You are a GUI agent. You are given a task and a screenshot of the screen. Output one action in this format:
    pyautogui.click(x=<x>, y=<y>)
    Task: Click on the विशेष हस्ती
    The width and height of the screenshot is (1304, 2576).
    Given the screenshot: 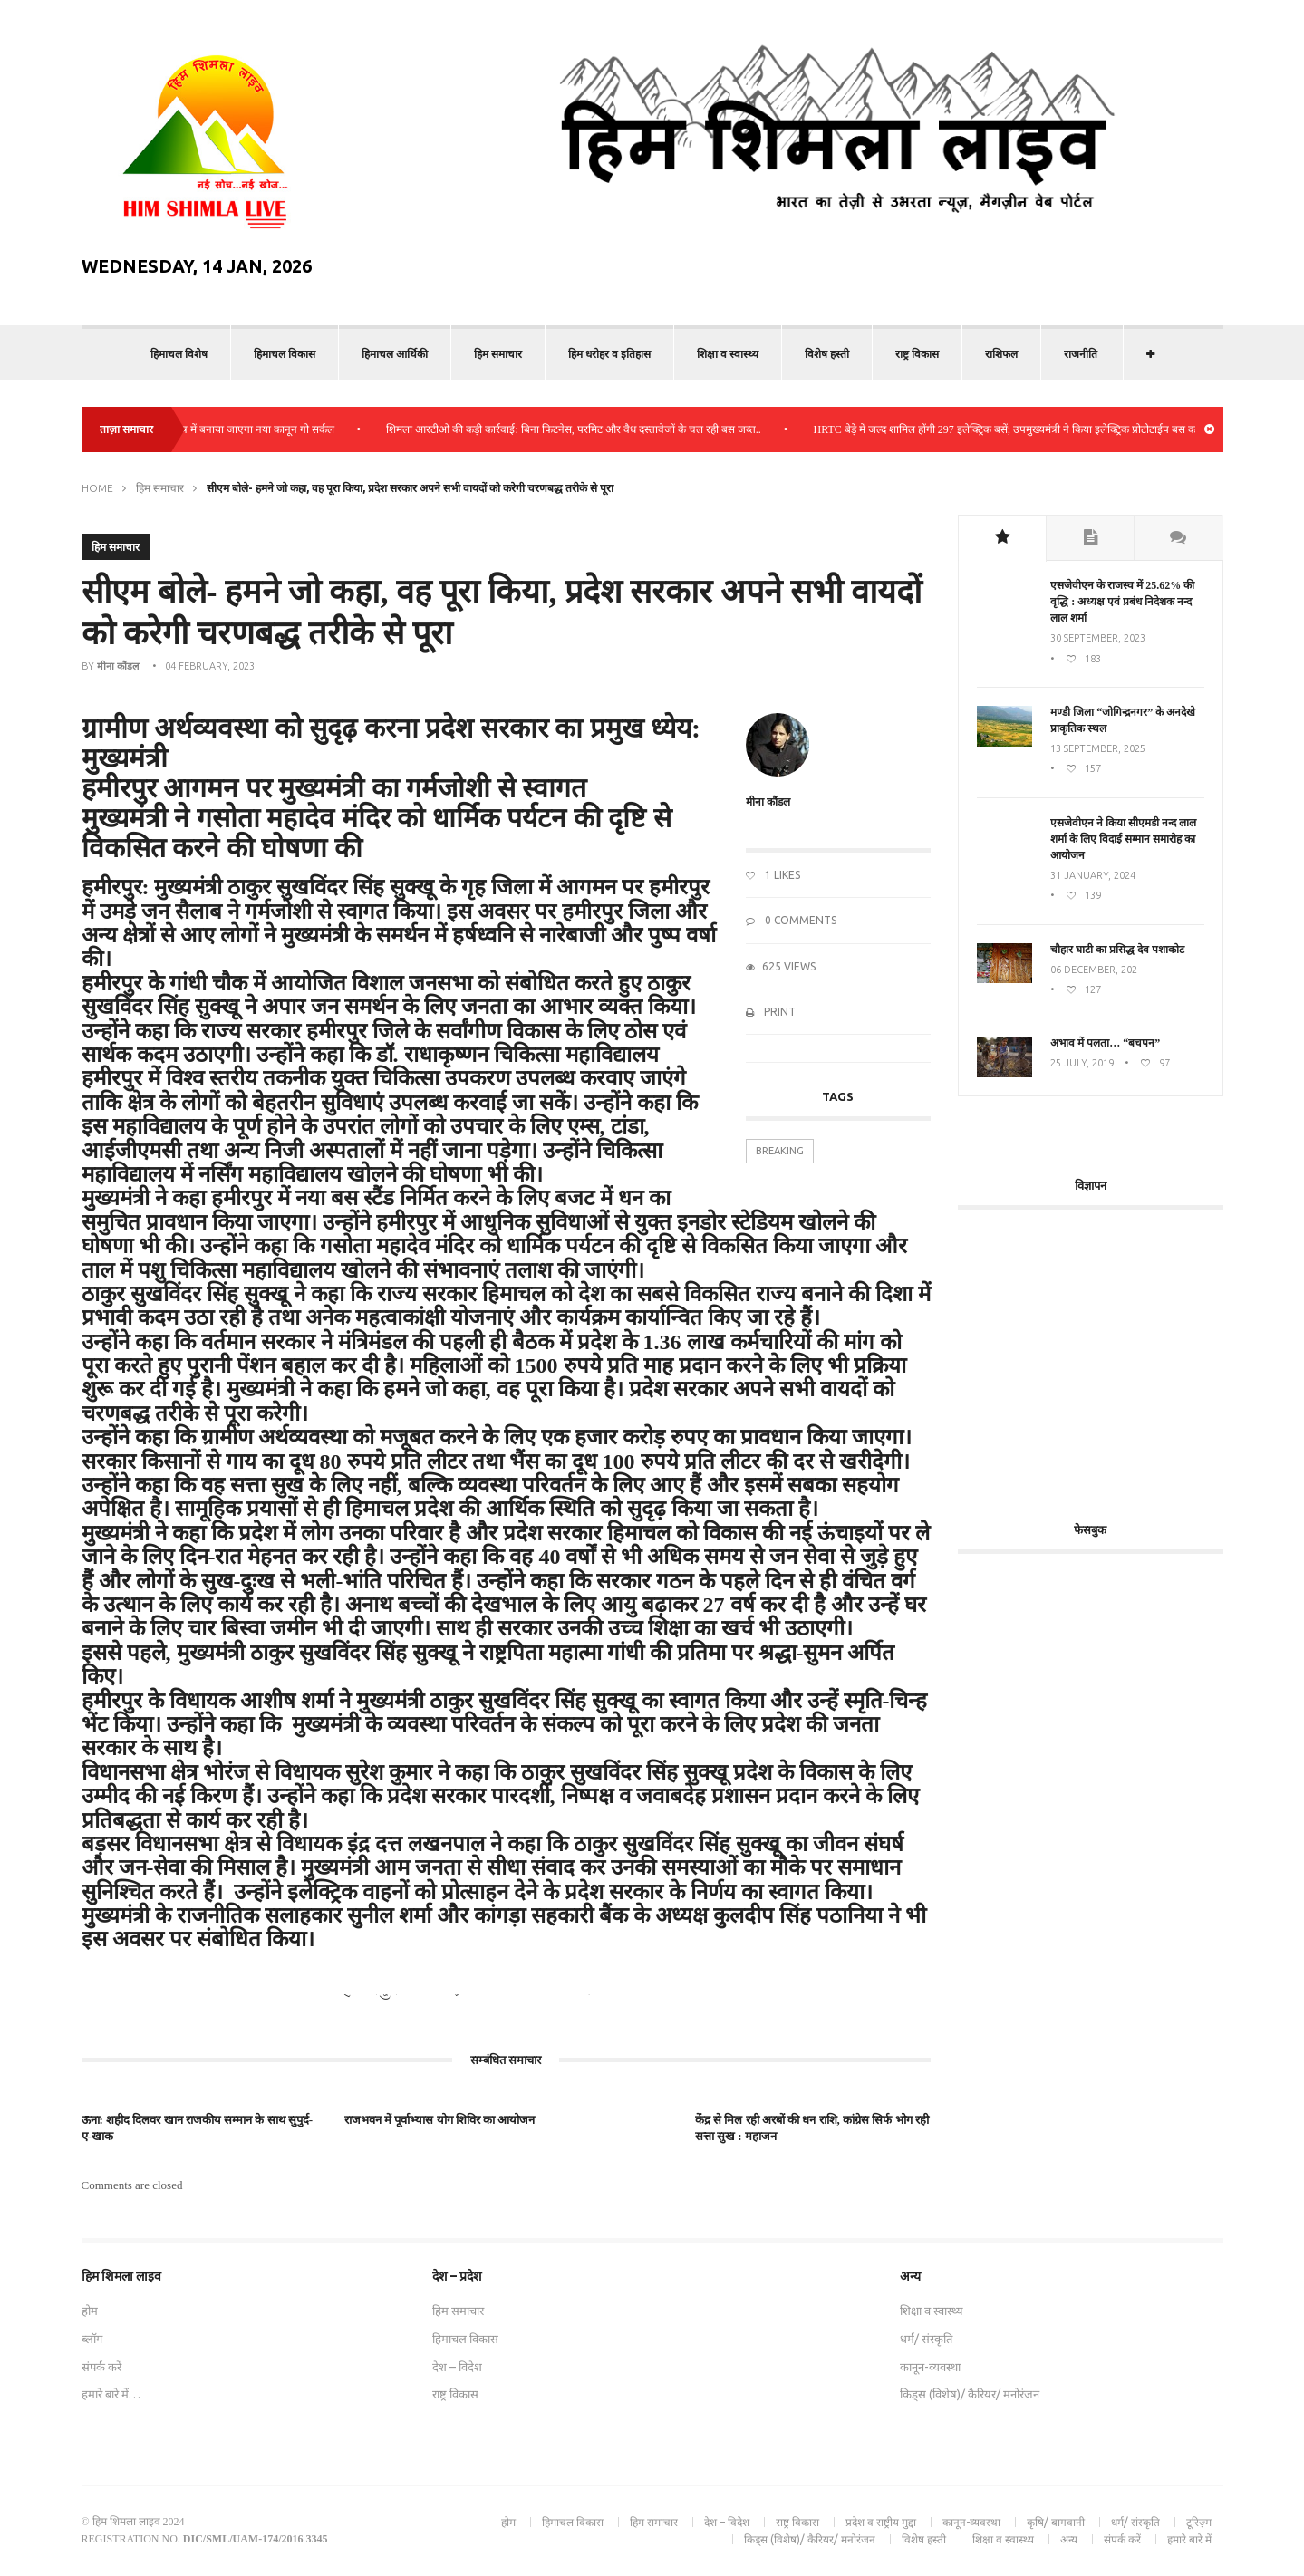 What is the action you would take?
    pyautogui.click(x=827, y=354)
    